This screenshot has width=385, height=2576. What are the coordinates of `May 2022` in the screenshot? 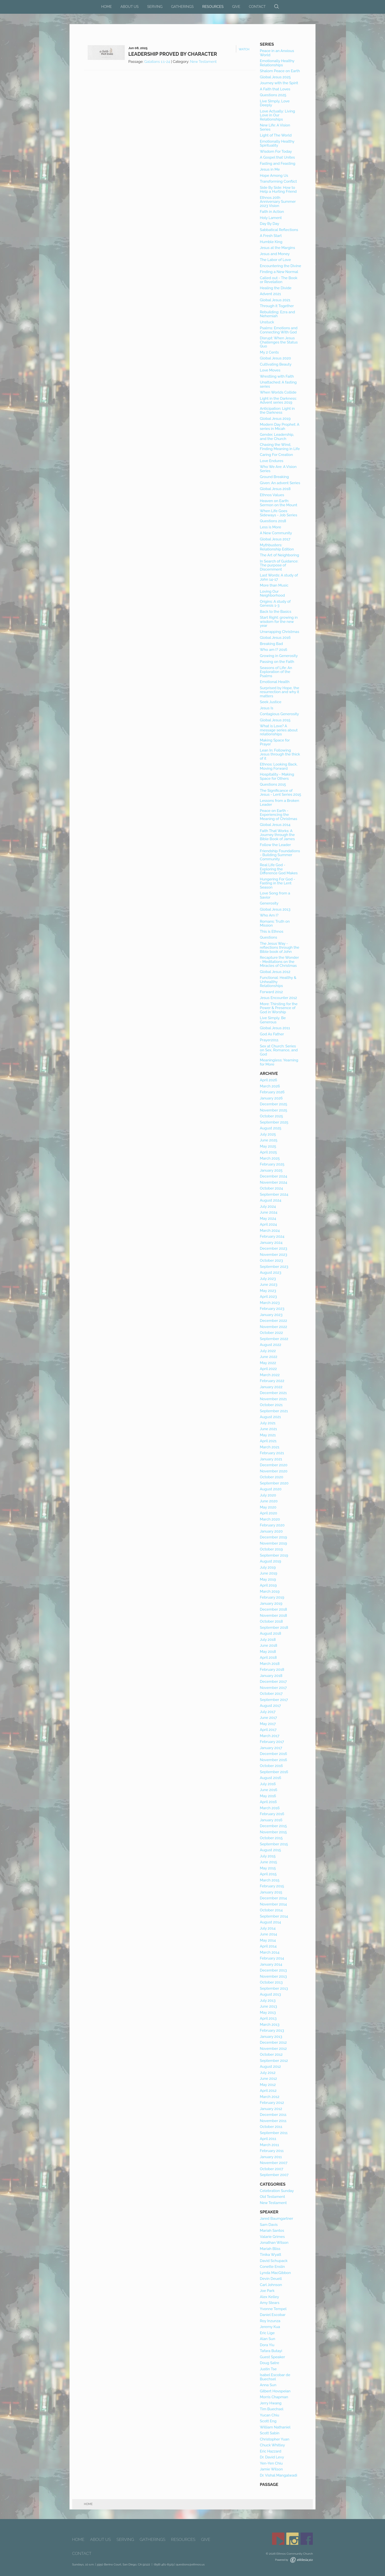 It's located at (268, 1363).